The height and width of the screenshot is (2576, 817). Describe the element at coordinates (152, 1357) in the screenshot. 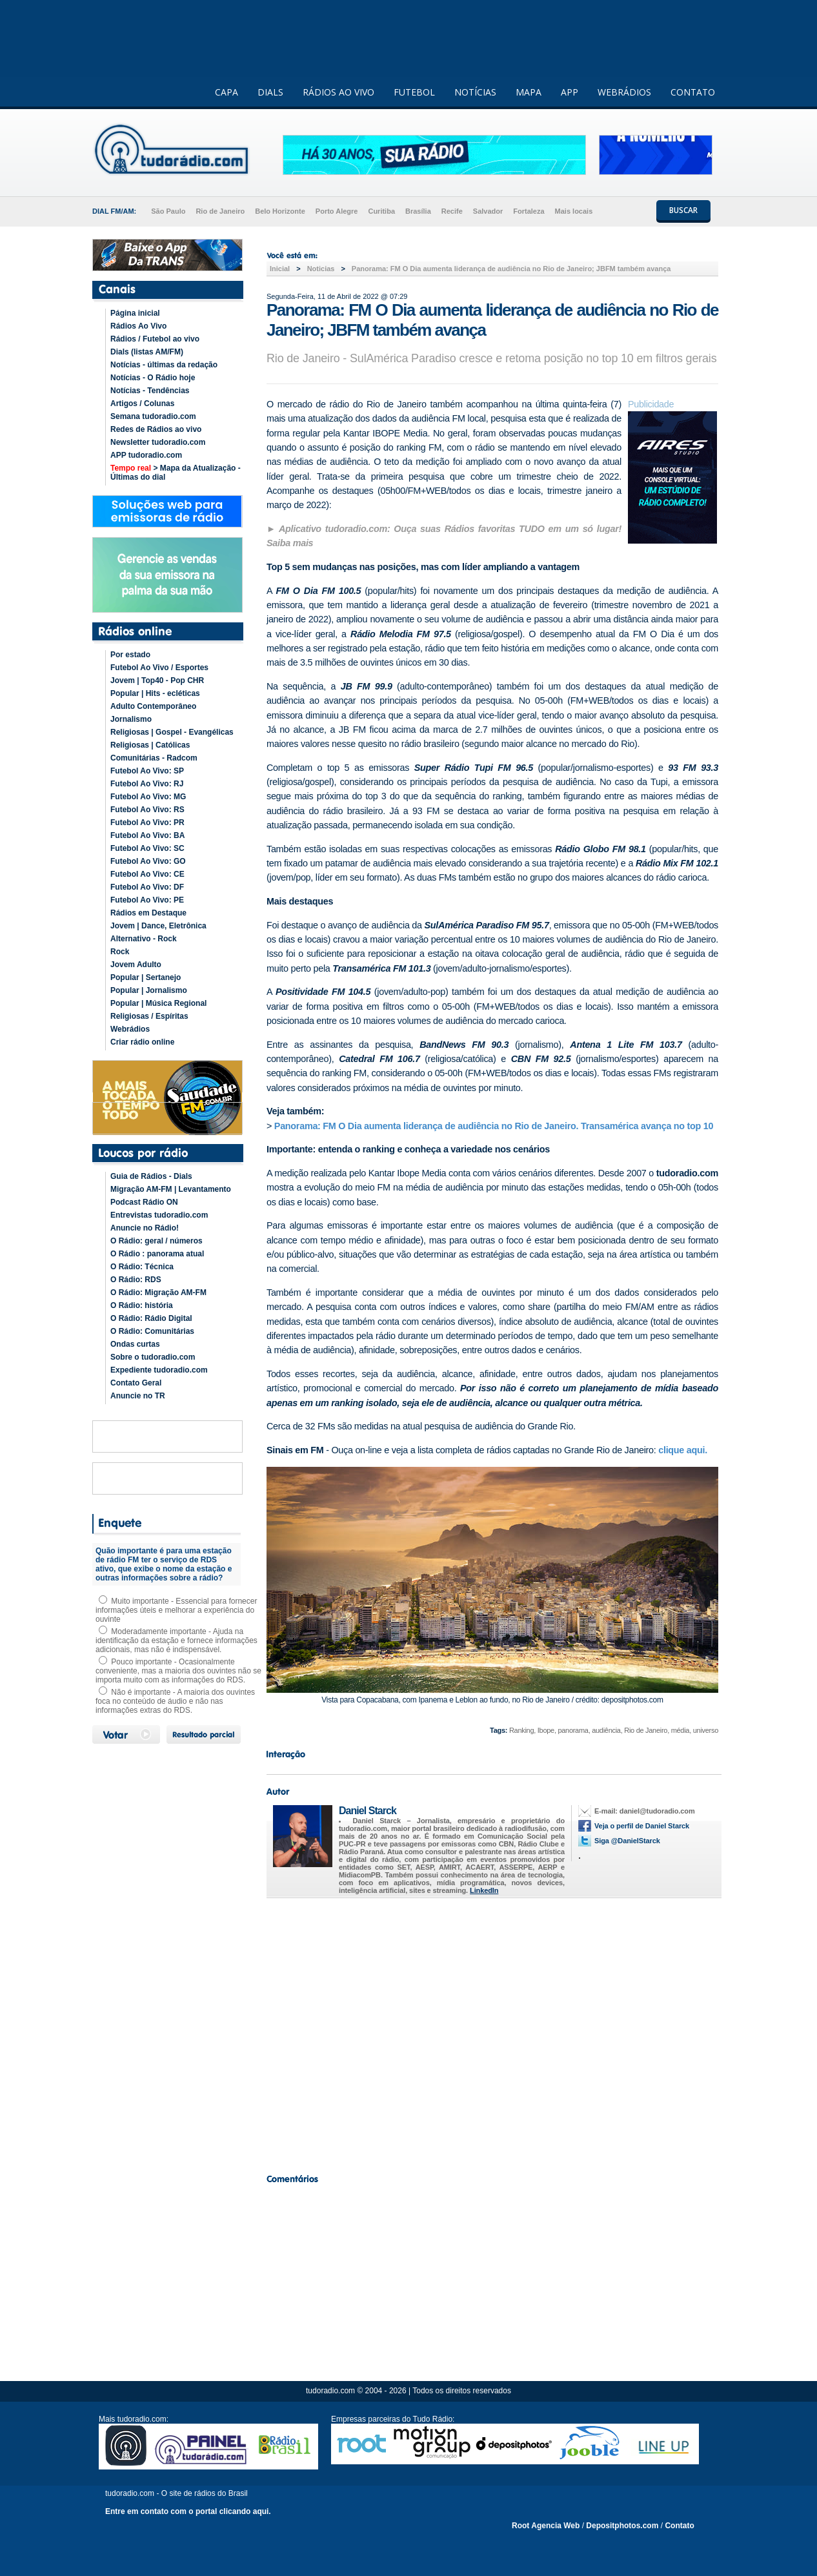

I see `Sobre o tudoradio.com` at that location.